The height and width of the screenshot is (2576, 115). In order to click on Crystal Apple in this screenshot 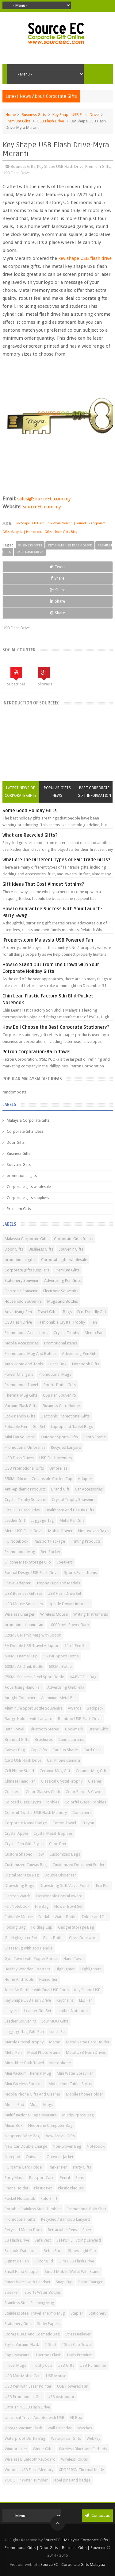, I will do `click(16, 1833)`.